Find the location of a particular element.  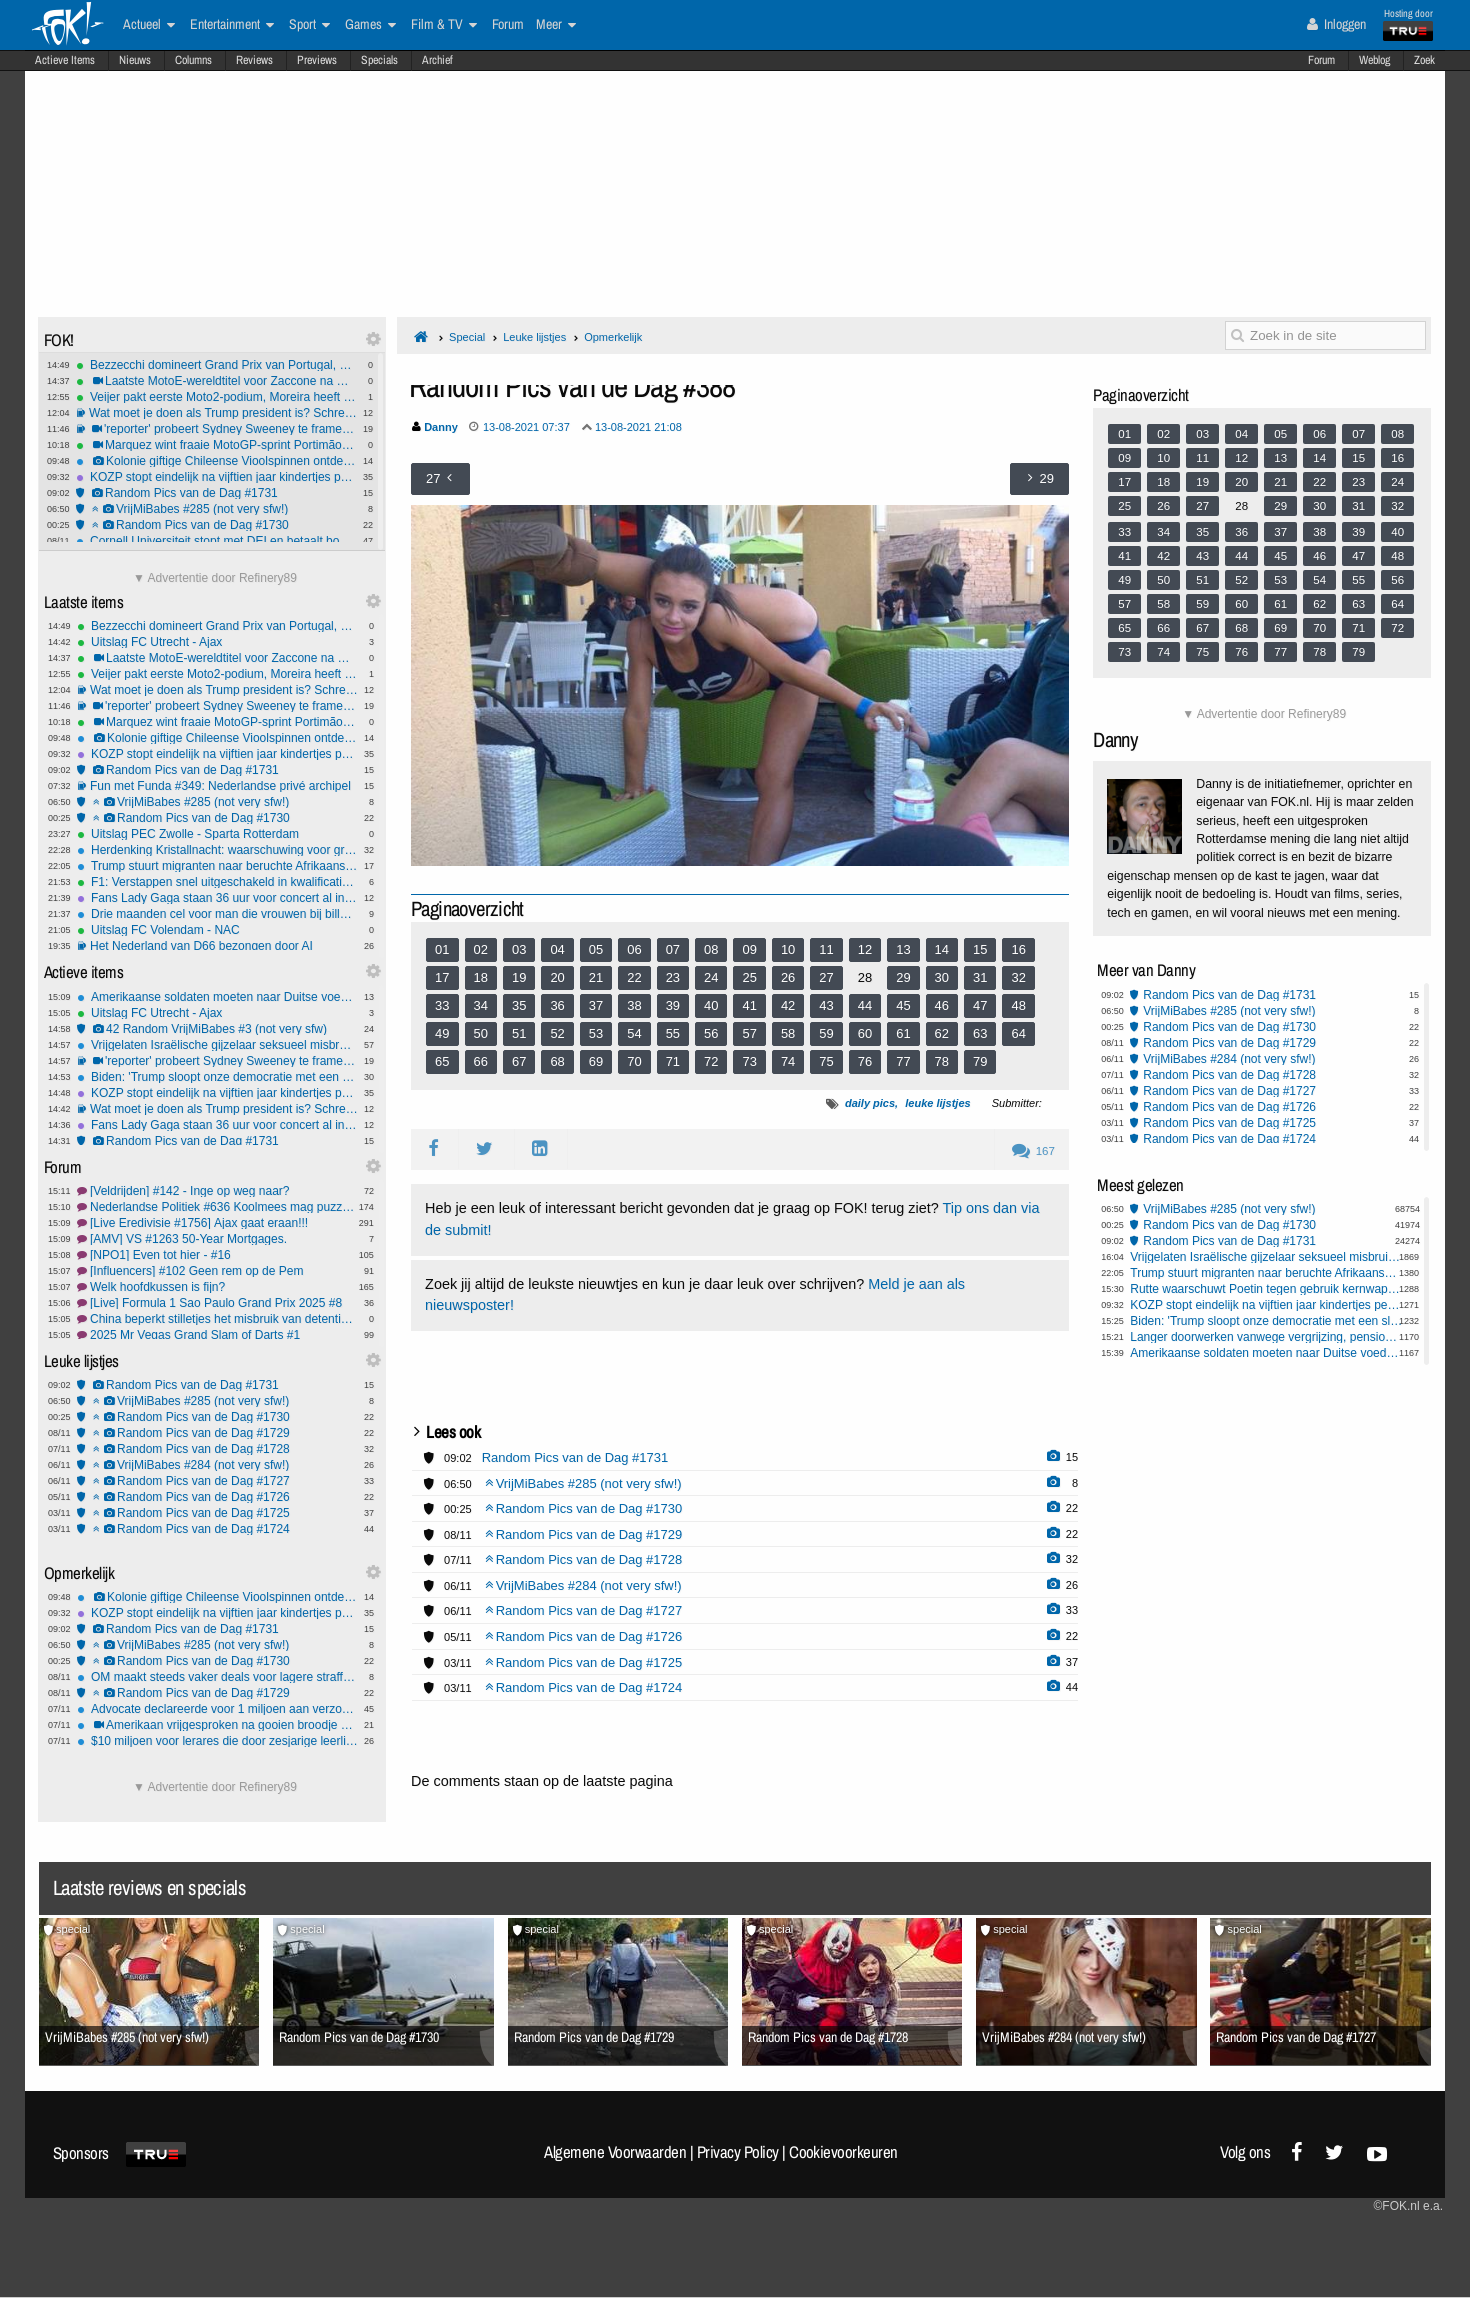

Special is located at coordinates (467, 337).